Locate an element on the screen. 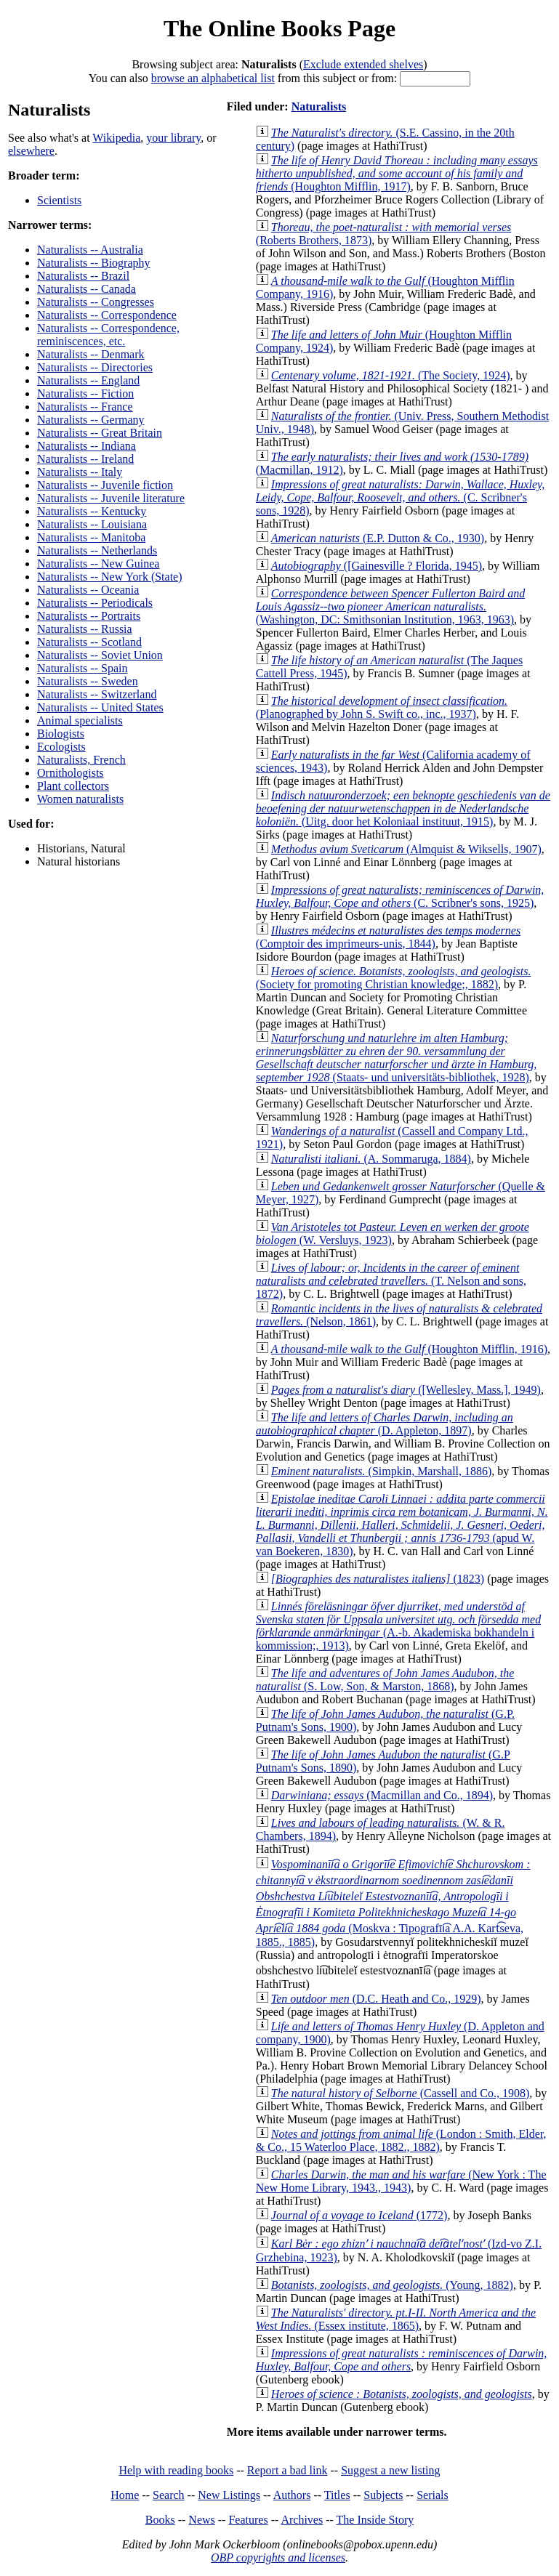 The image size is (559, 2576). Naturalists -- Portraits is located at coordinates (88, 616).